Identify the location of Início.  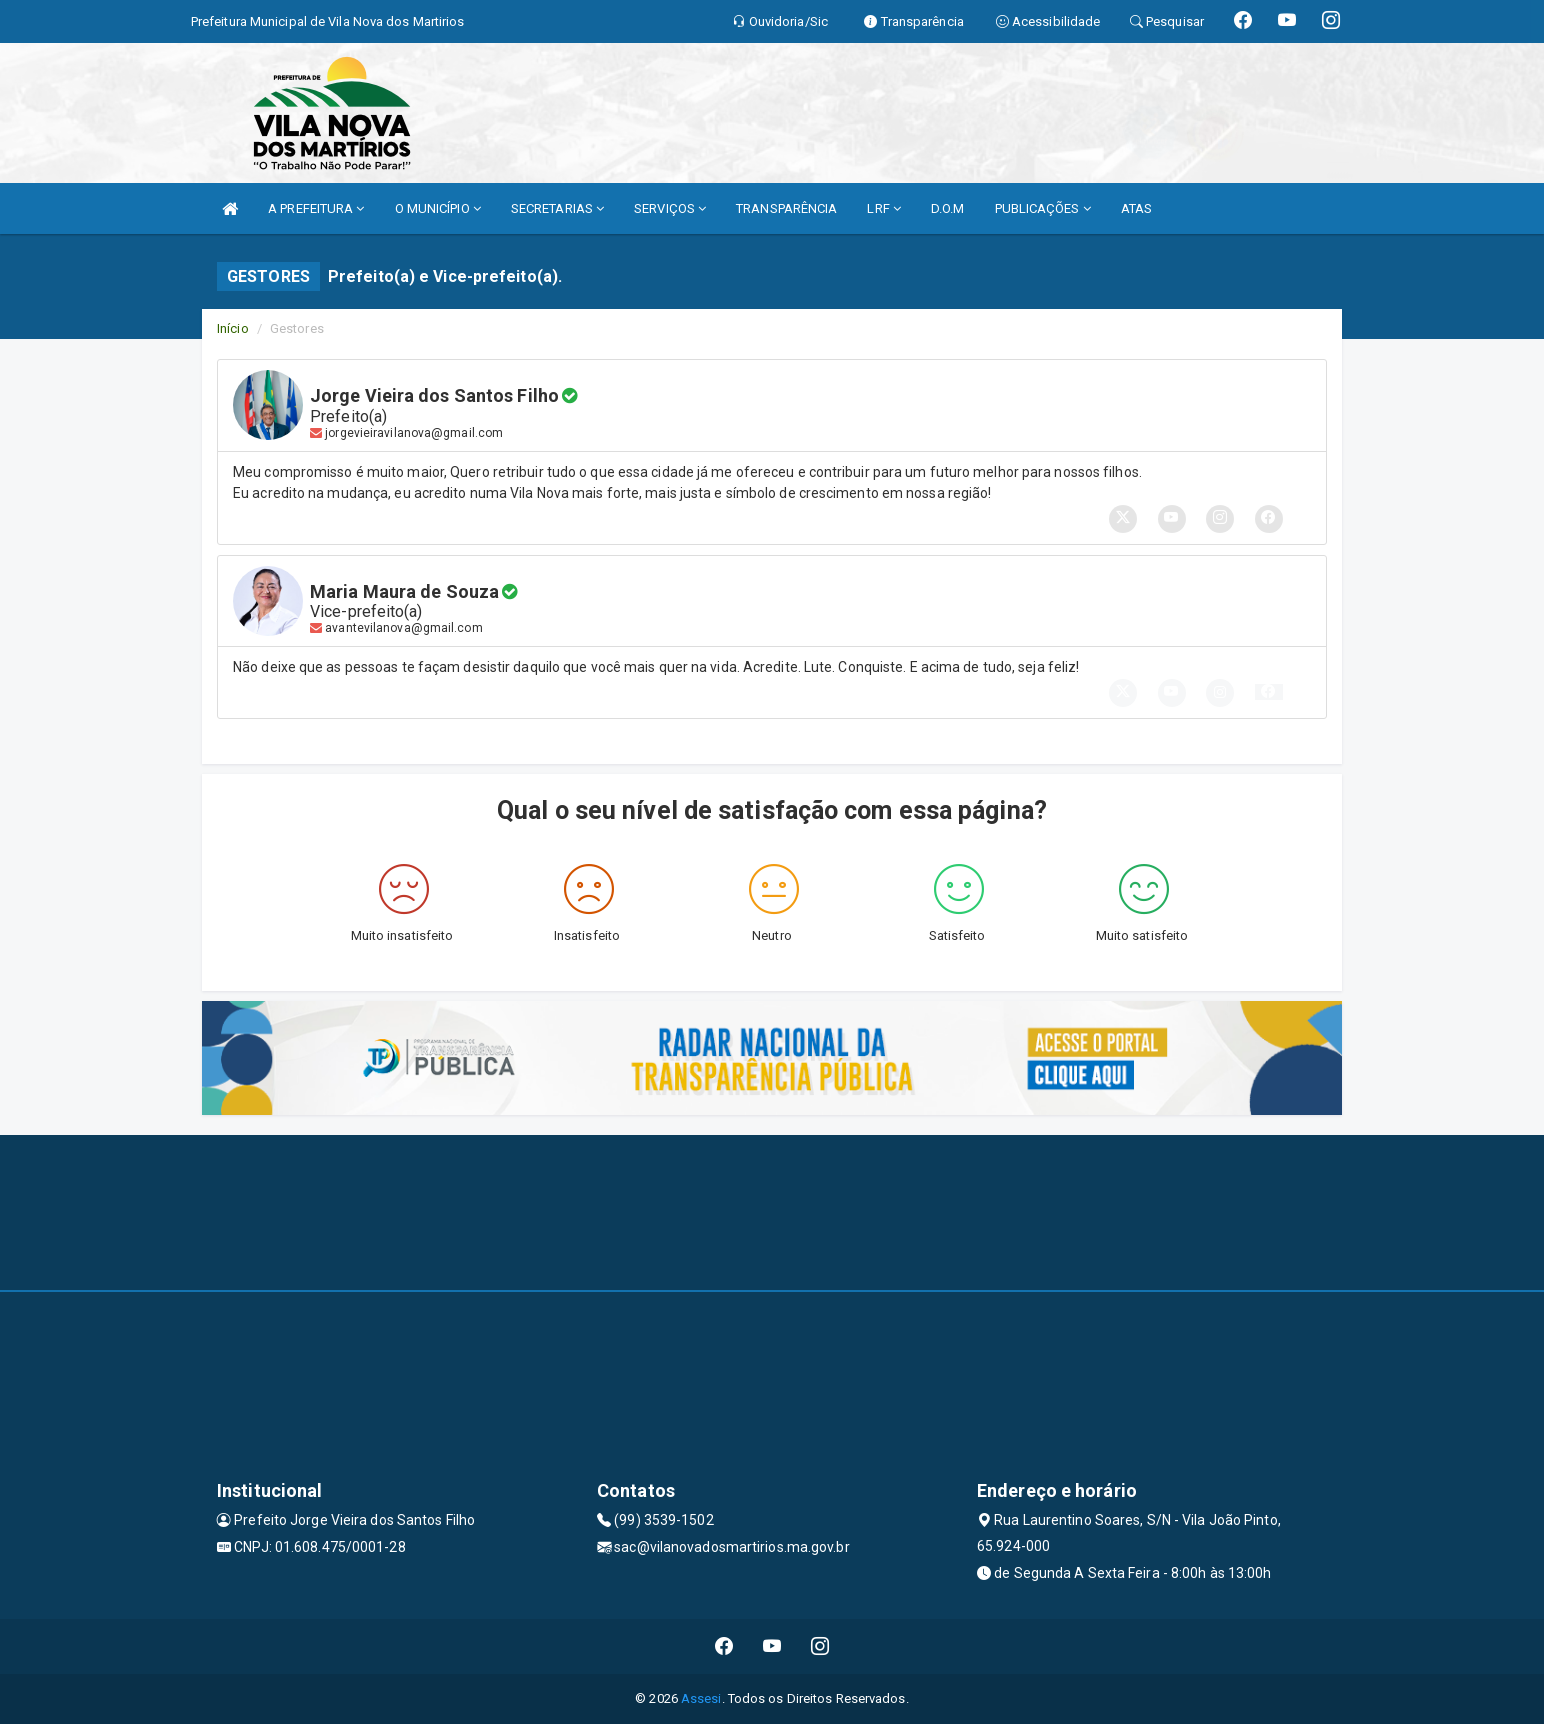
(233, 328).